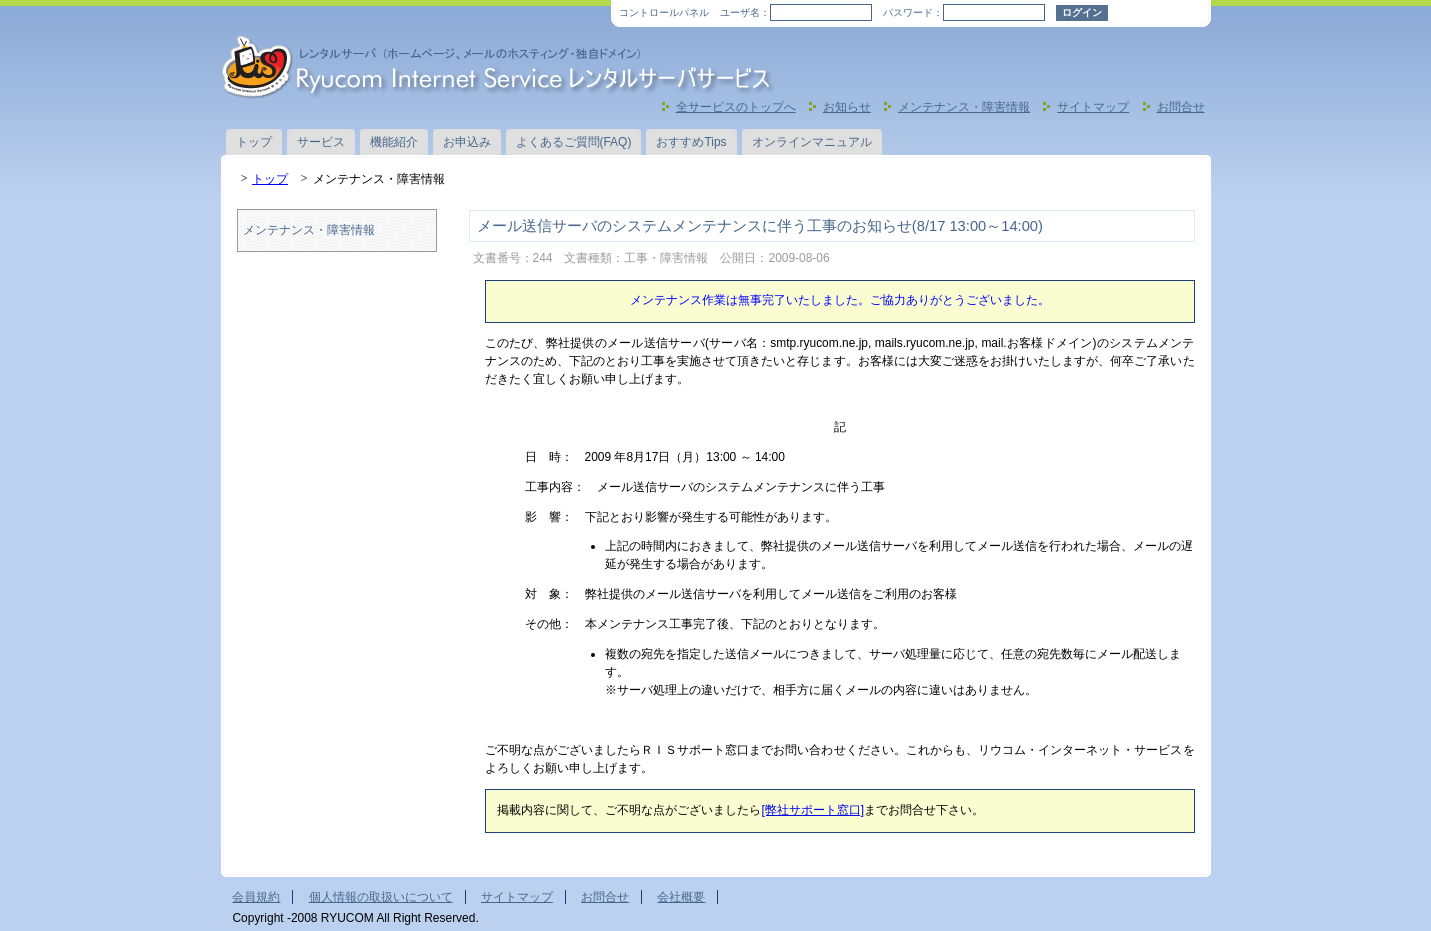 This screenshot has width=1431, height=931. Describe the element at coordinates (394, 142) in the screenshot. I see `機能紹介` at that location.